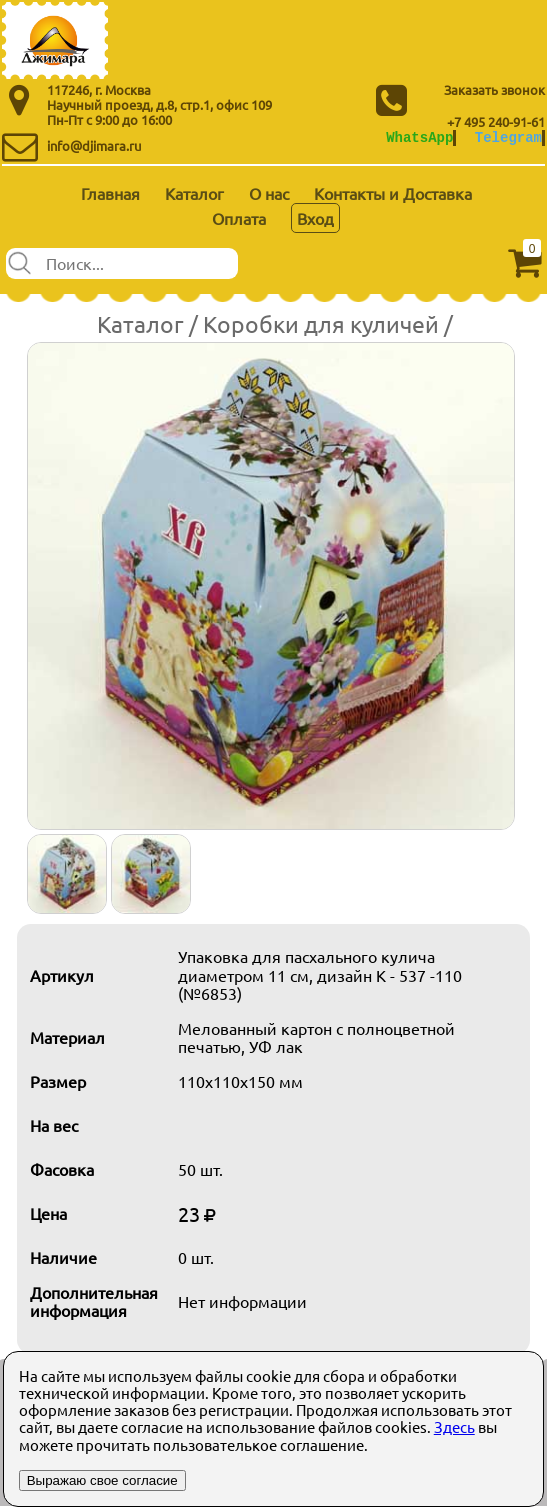 The width and height of the screenshot is (547, 1507). What do you see at coordinates (110, 193) in the screenshot?
I see `Главная` at bounding box center [110, 193].